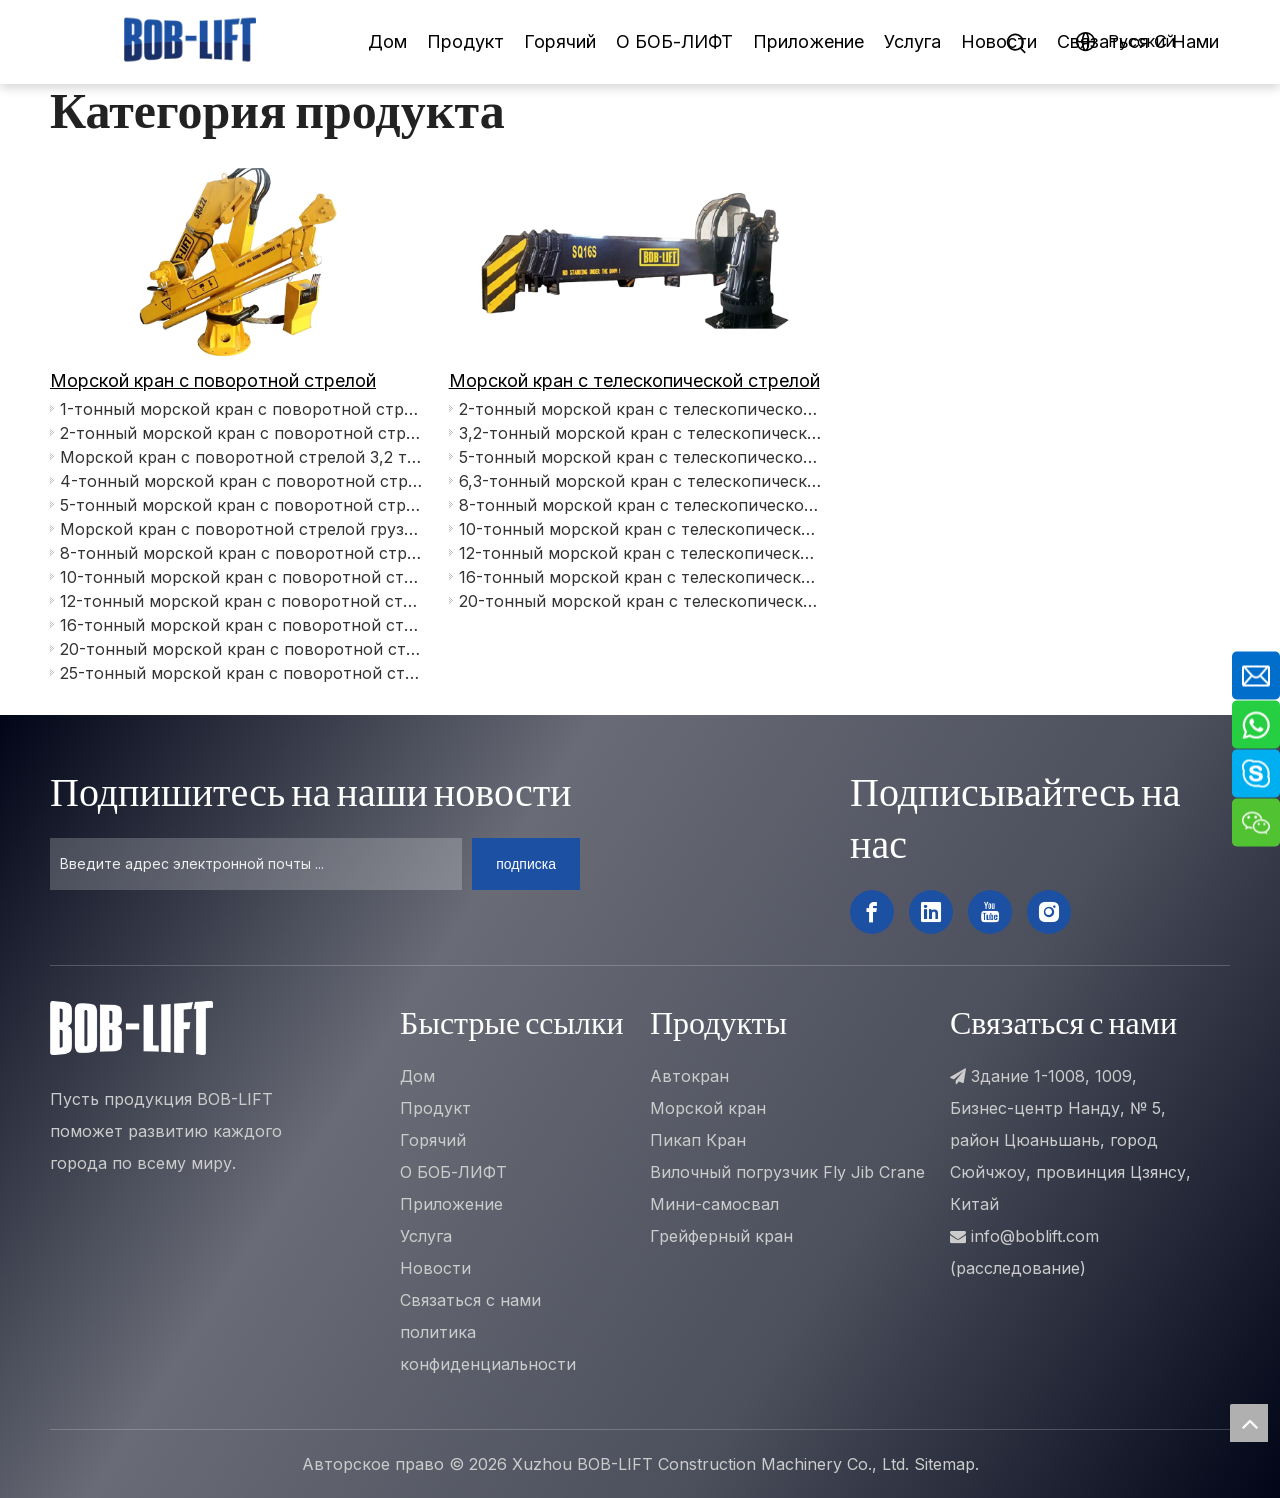 This screenshot has width=1280, height=1498. Describe the element at coordinates (242, 625) in the screenshot. I see `16-тонный морской кран с поворотной стрелой SQ16ZA5TJ` at that location.